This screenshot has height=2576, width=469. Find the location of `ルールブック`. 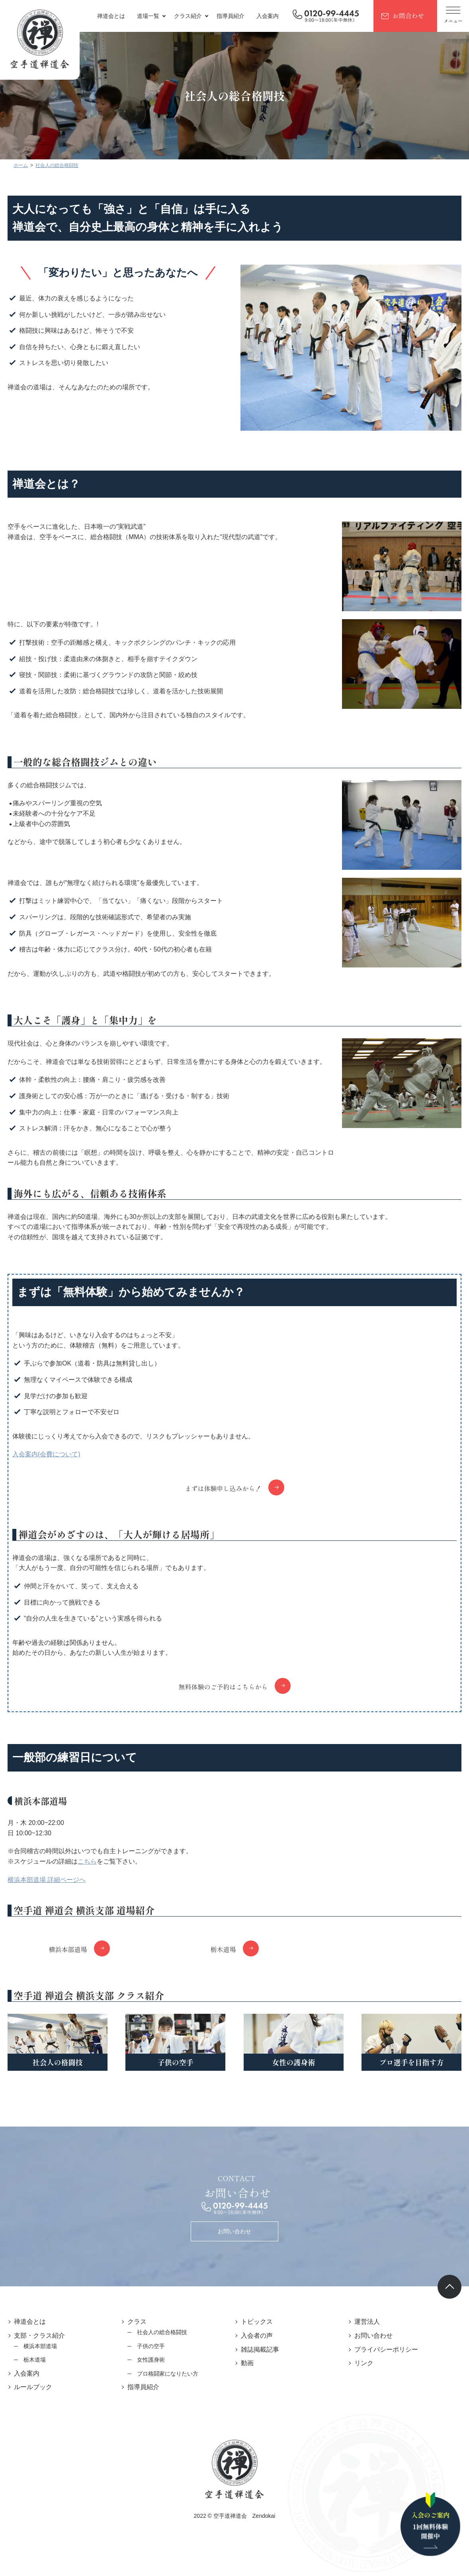

ルールブック is located at coordinates (33, 2387).